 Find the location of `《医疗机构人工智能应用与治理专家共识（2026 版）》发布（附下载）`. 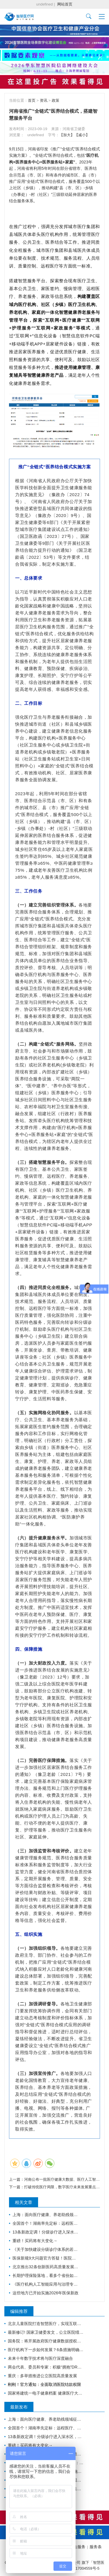

《医疗机构人工智能应用与治理专家共识（2026 版）》发布（附下载） is located at coordinates (46, 2284).